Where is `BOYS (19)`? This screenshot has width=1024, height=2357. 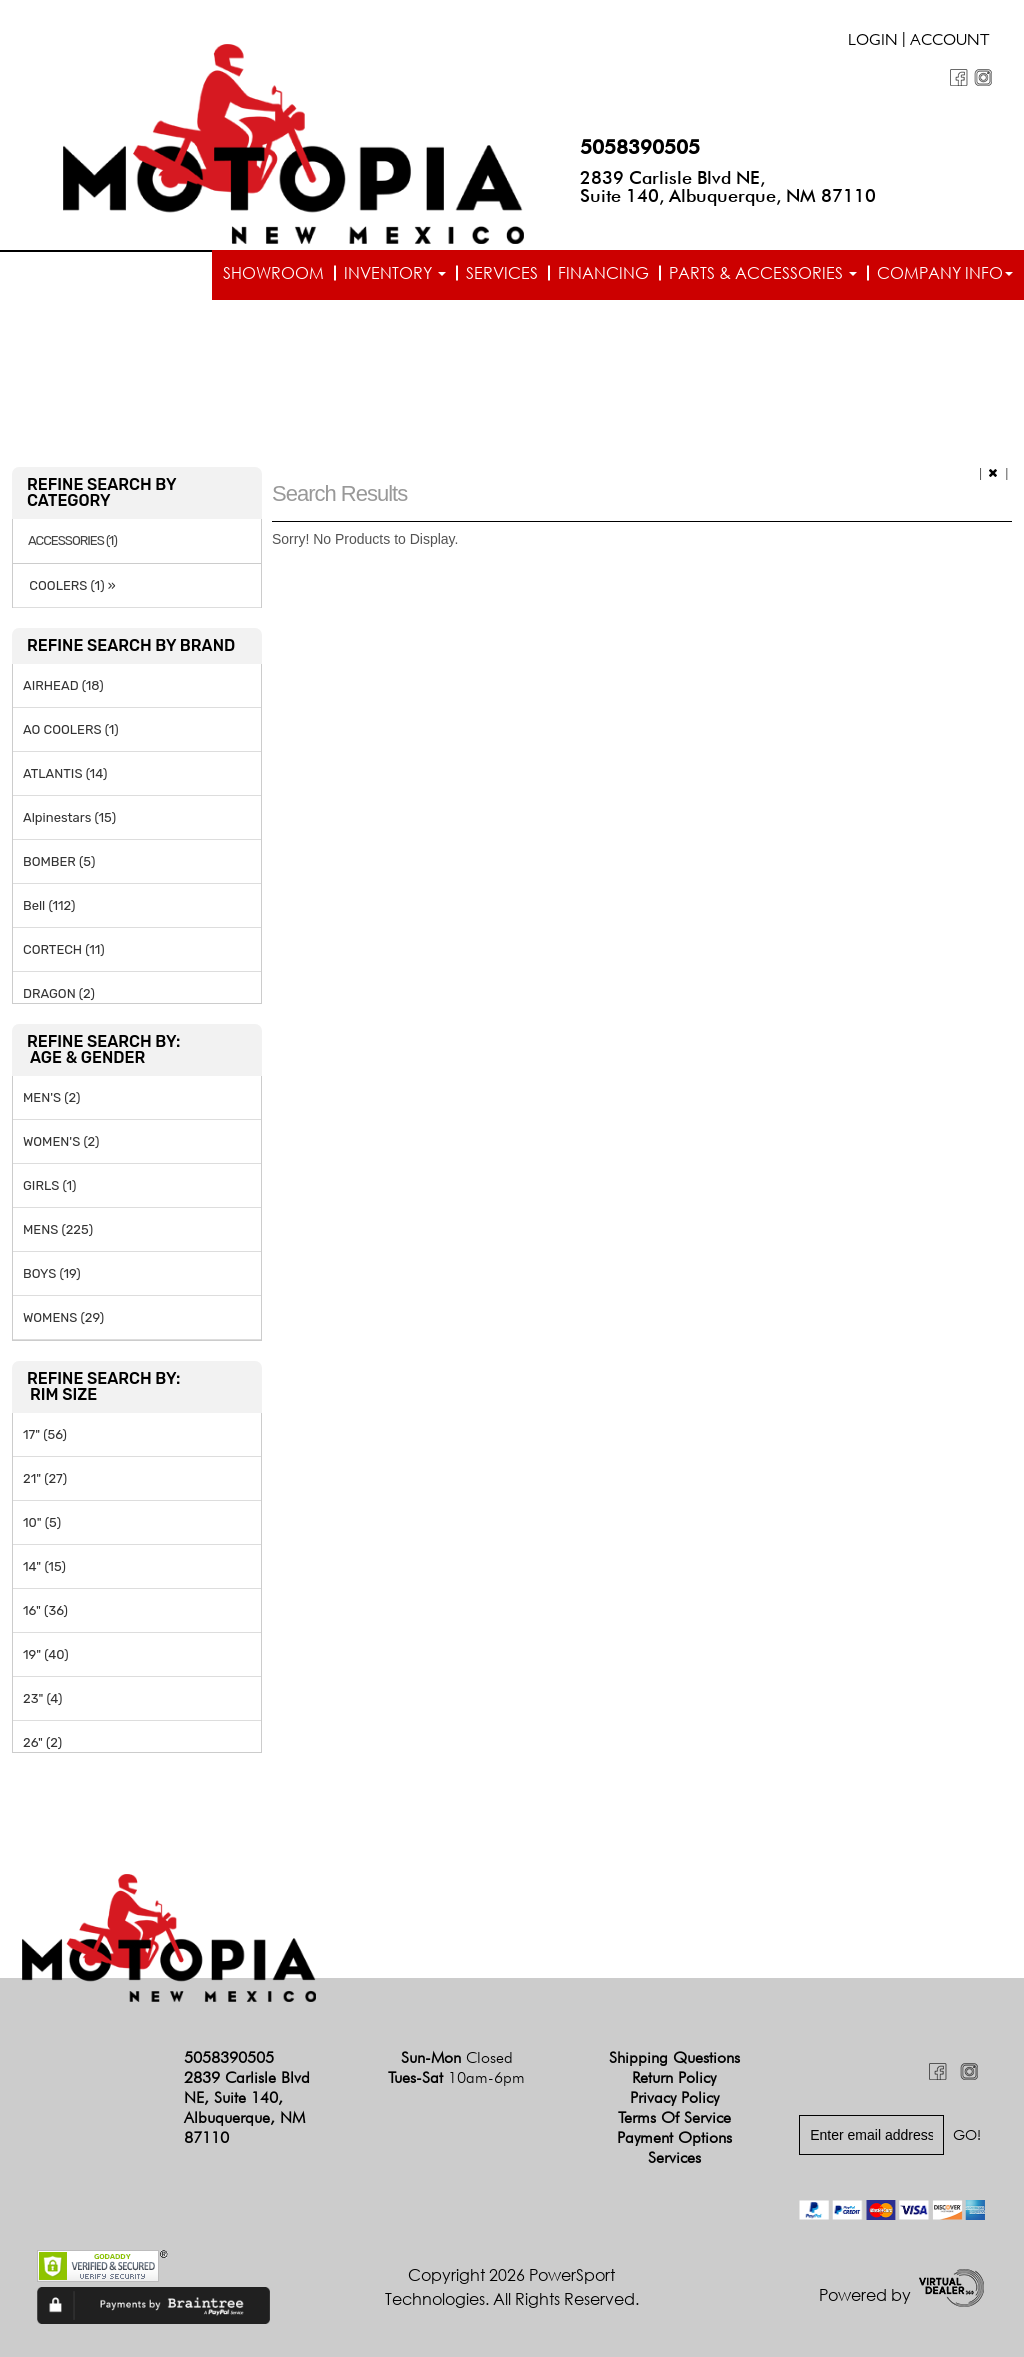 BOYS (19) is located at coordinates (52, 1273).